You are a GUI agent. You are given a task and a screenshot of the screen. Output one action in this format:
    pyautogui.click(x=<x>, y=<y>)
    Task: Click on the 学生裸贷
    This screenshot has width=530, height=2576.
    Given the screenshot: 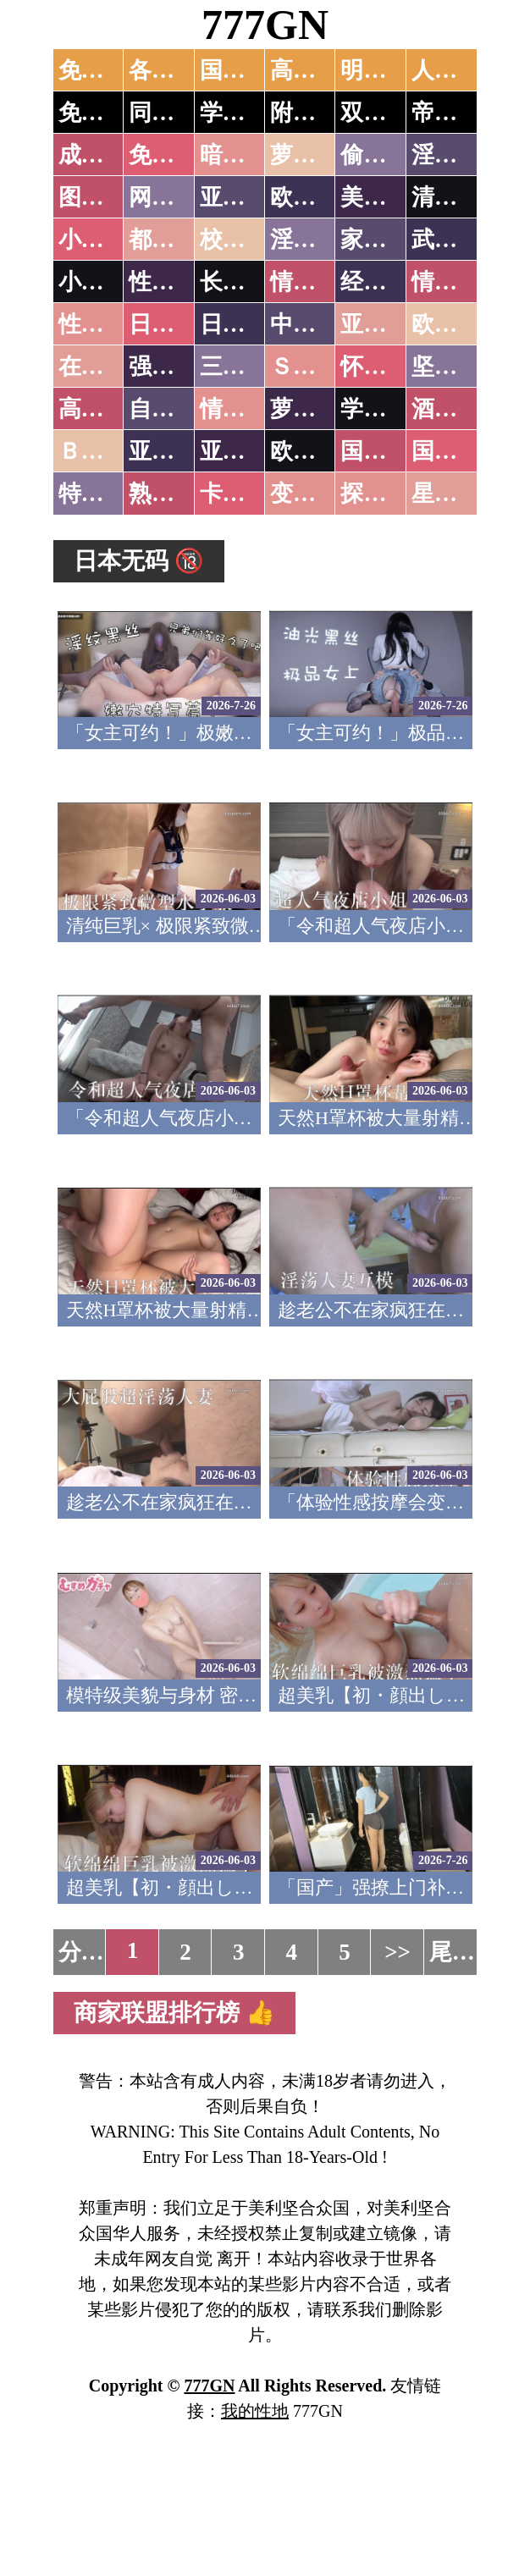 What is the action you would take?
    pyautogui.click(x=386, y=409)
    